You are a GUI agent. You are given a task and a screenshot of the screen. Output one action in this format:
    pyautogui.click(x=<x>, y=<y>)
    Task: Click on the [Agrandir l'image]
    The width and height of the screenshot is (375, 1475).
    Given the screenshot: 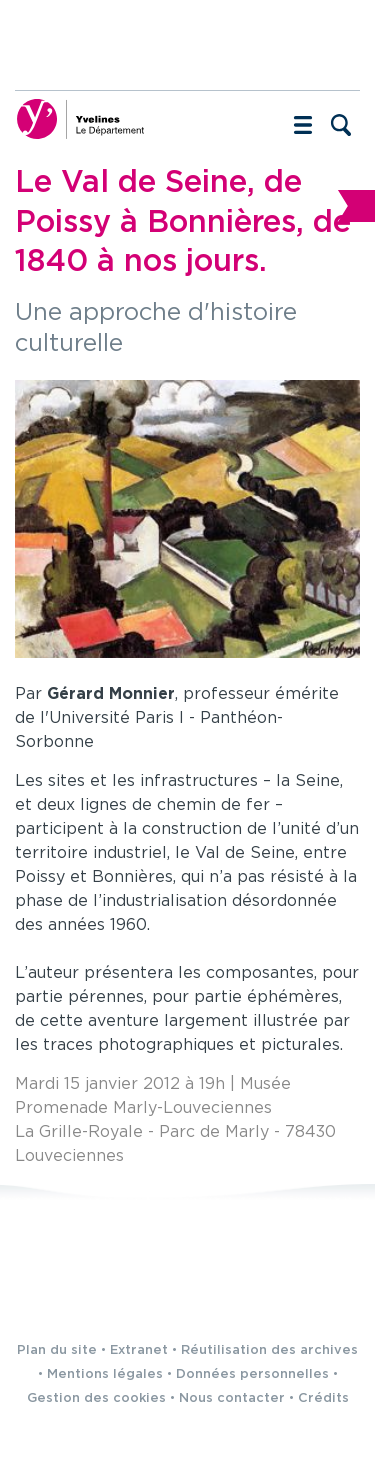 What is the action you would take?
    pyautogui.click(x=187, y=518)
    